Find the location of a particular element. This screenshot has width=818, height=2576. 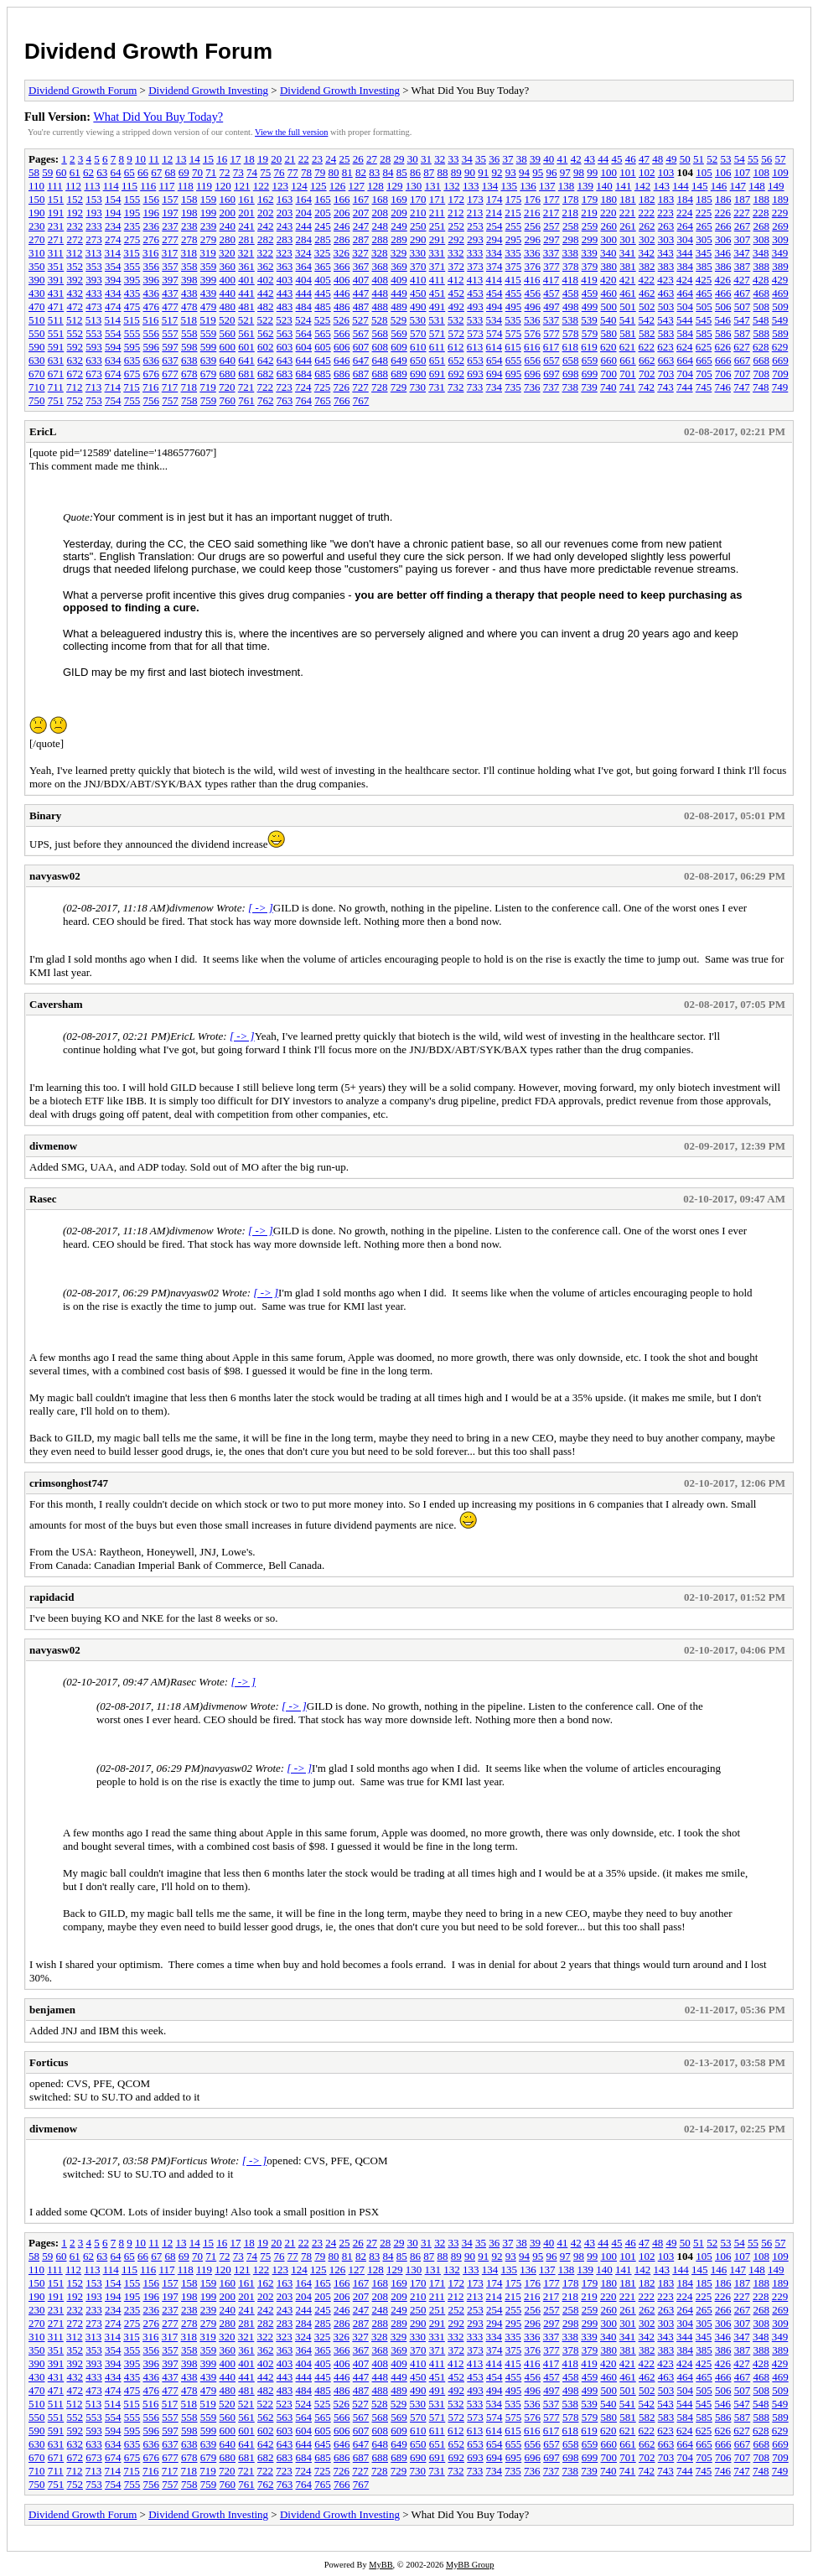

628 is located at coordinates (761, 346).